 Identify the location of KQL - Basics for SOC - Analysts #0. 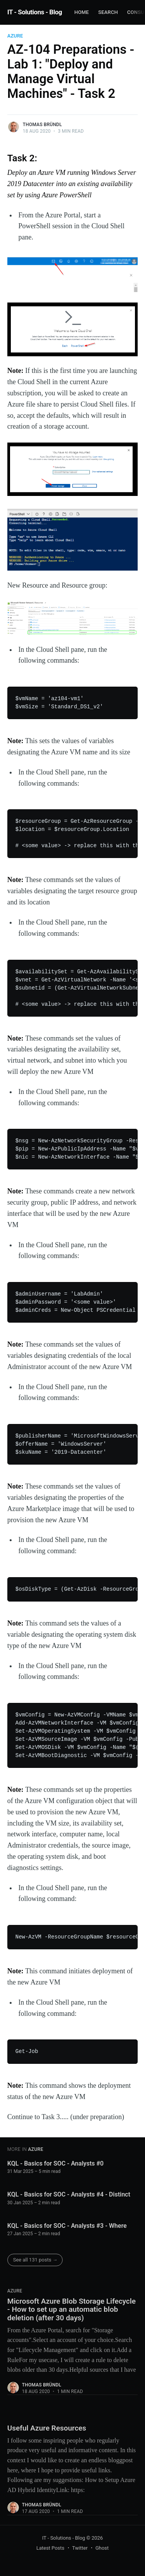
(55, 2163).